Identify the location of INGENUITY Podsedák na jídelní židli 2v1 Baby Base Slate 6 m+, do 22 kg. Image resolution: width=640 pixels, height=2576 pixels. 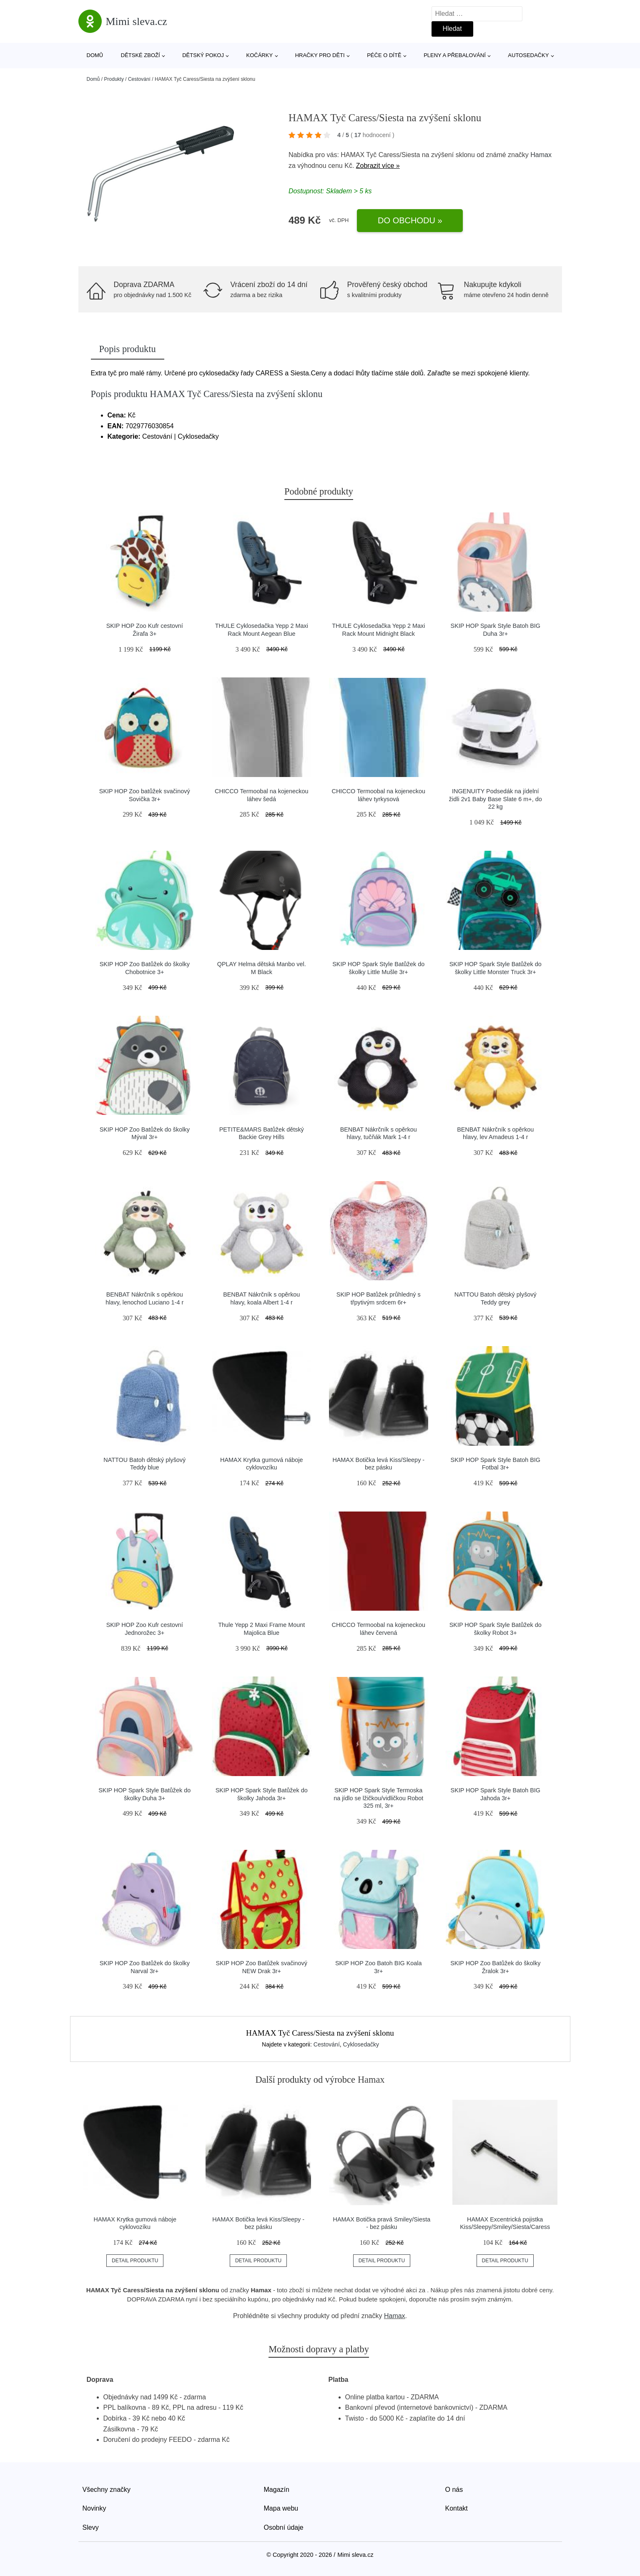
(495, 799).